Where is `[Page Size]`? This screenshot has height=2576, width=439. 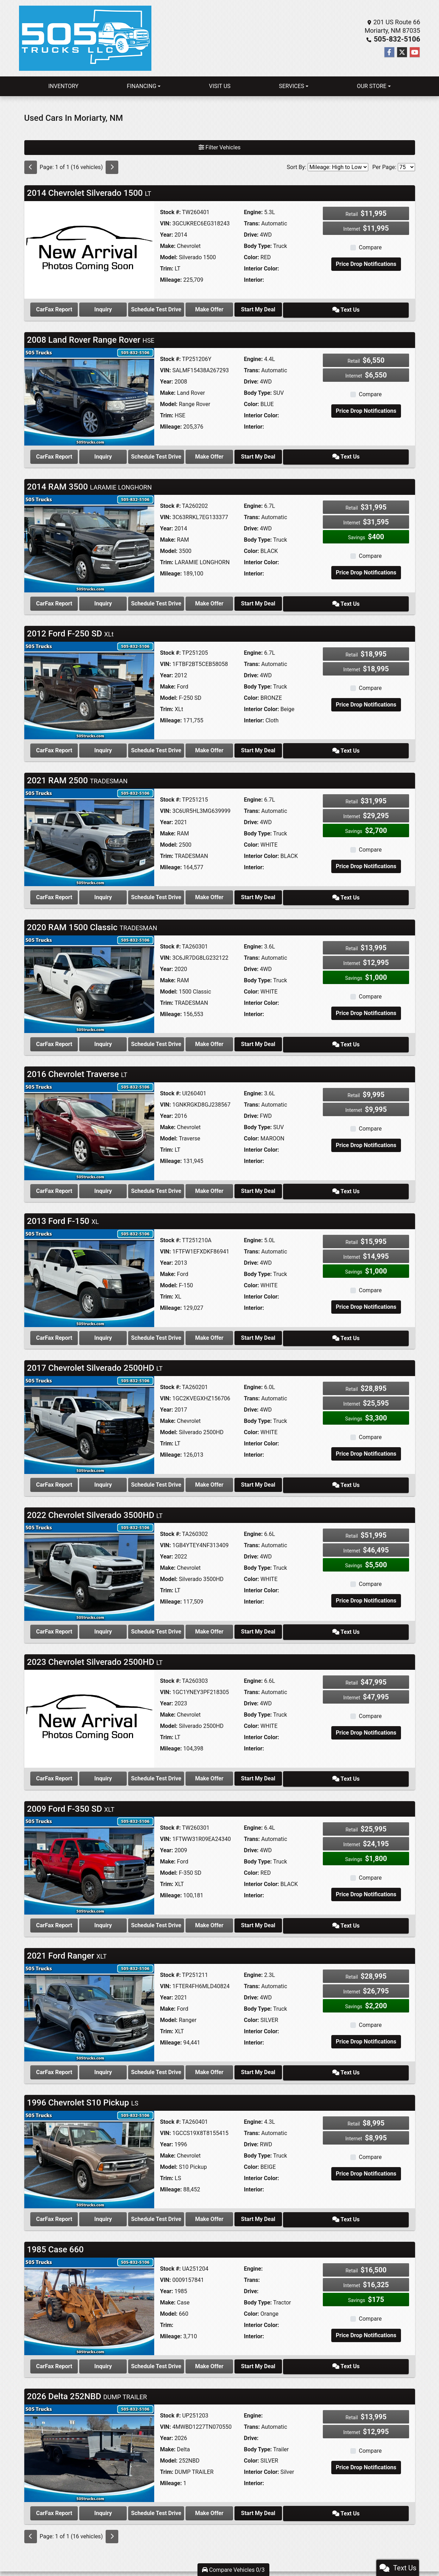 [Page Size] is located at coordinates (406, 167).